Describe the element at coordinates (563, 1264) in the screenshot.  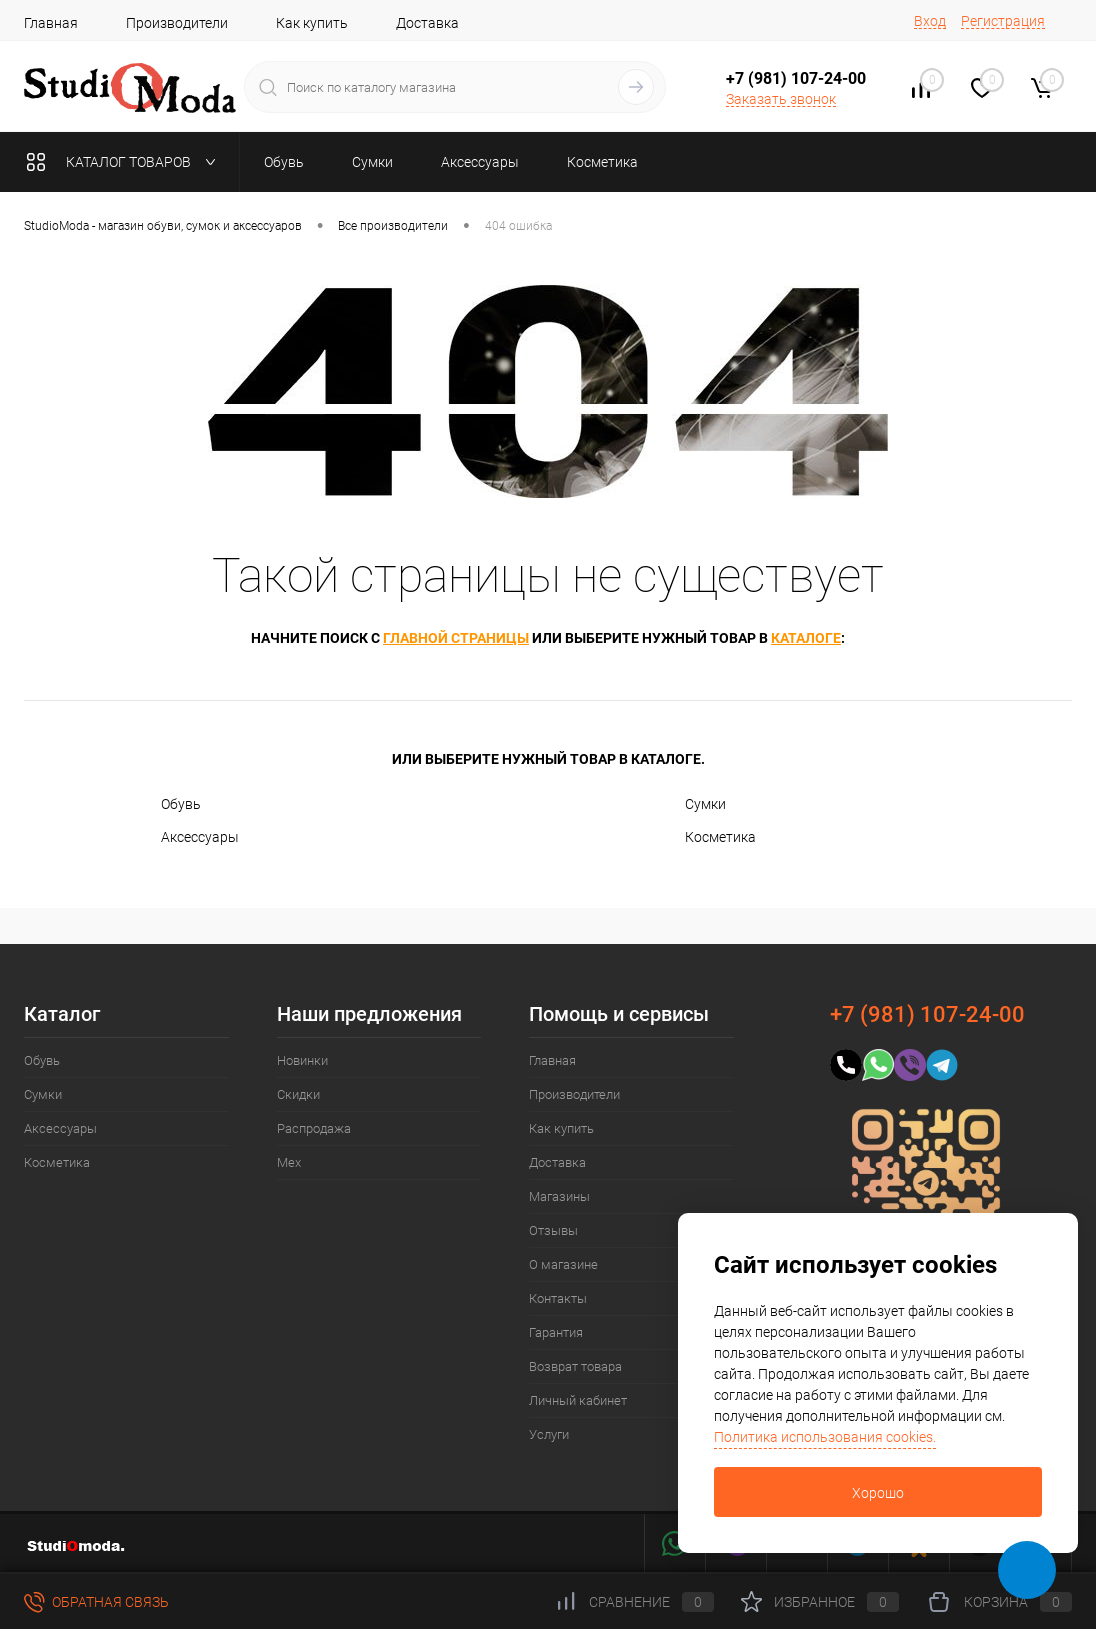
I see `О магазине` at that location.